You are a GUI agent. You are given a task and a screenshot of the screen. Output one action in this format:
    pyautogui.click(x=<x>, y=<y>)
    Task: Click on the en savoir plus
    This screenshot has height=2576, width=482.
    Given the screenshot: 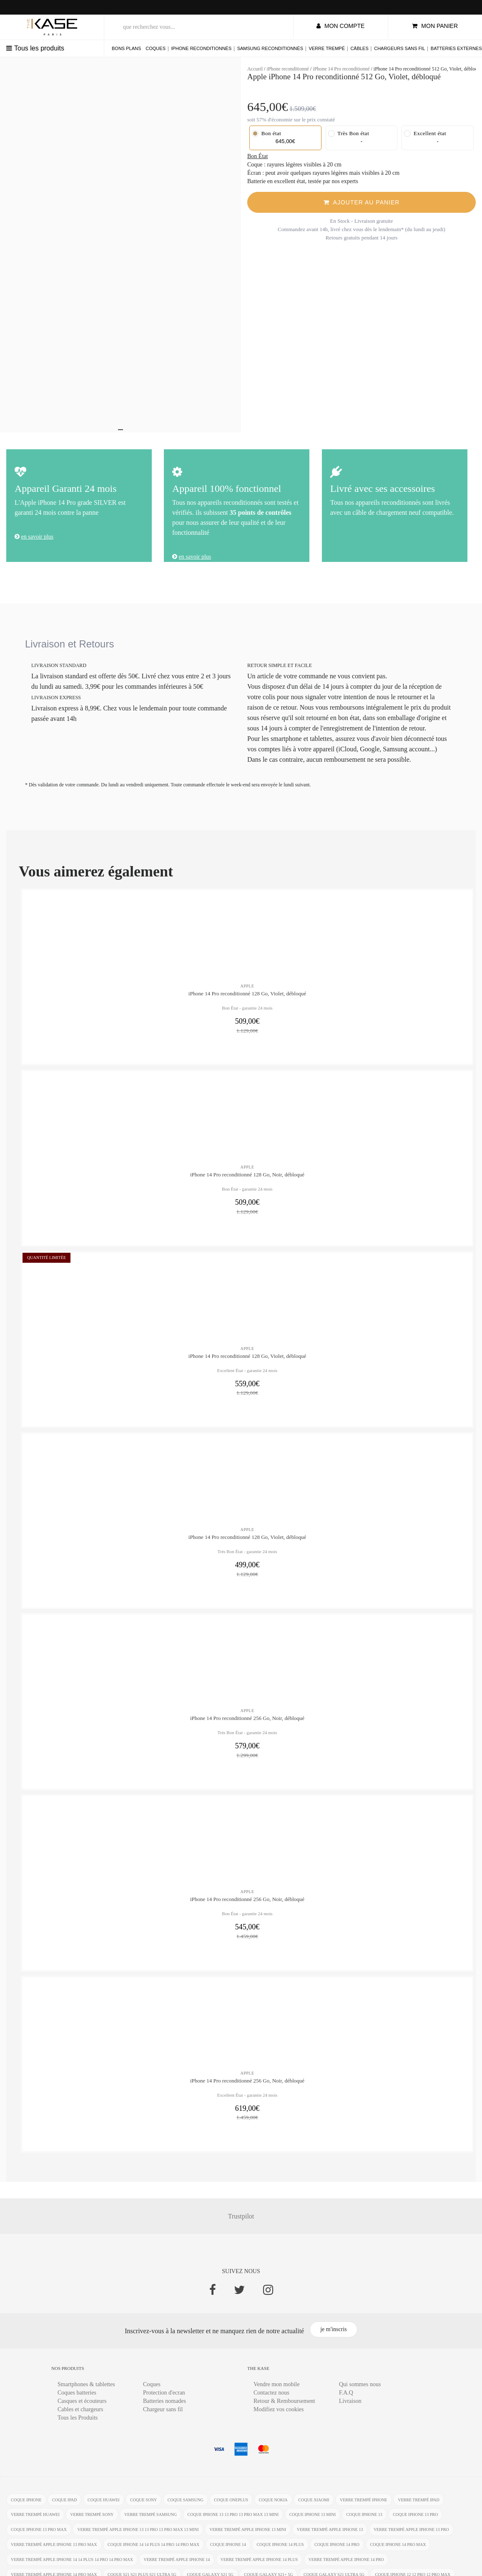 What is the action you would take?
    pyautogui.click(x=37, y=537)
    